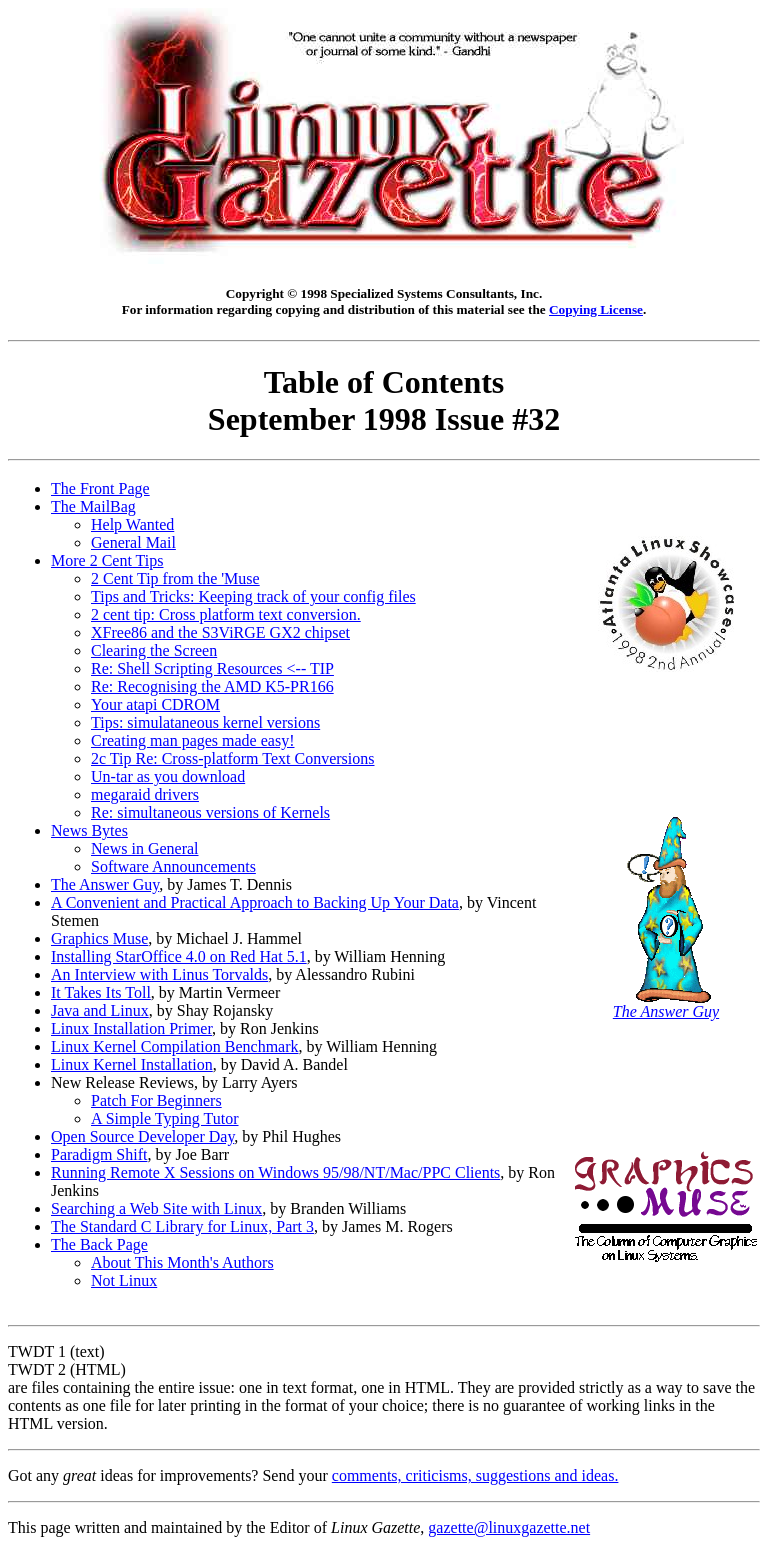 The height and width of the screenshot is (1553, 768). What do you see at coordinates (124, 1280) in the screenshot?
I see `Not Linux` at bounding box center [124, 1280].